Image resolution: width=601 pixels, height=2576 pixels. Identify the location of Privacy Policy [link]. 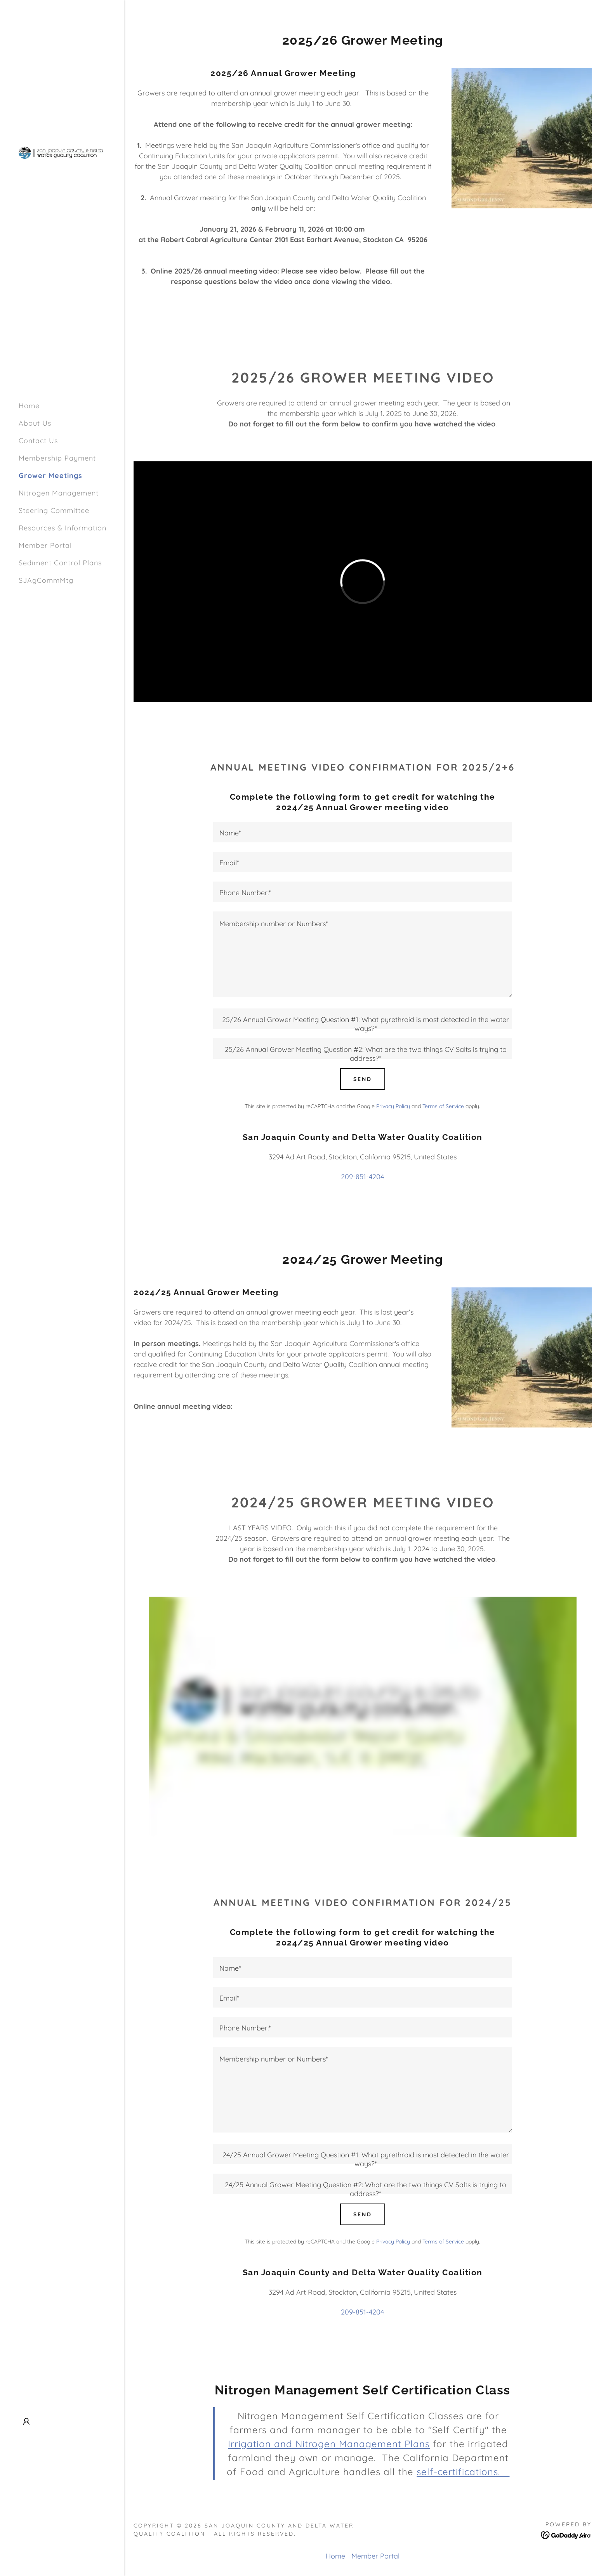
(393, 1106).